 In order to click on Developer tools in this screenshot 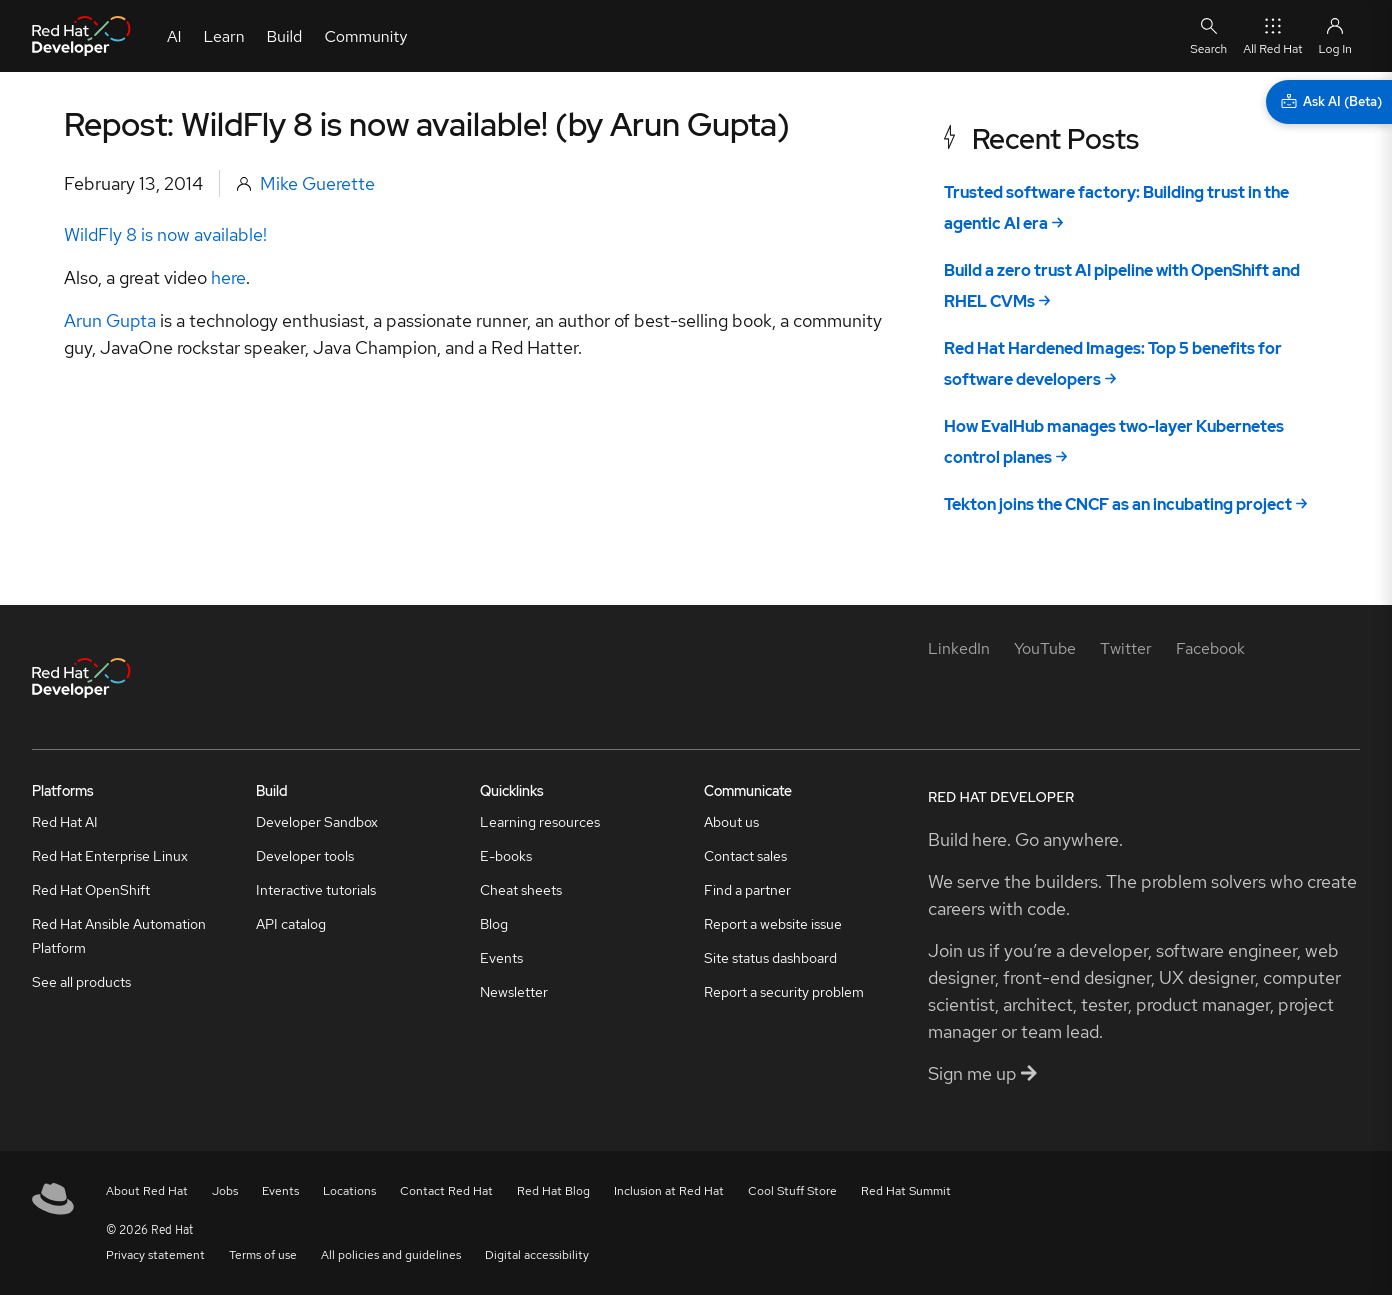, I will do `click(305, 856)`.